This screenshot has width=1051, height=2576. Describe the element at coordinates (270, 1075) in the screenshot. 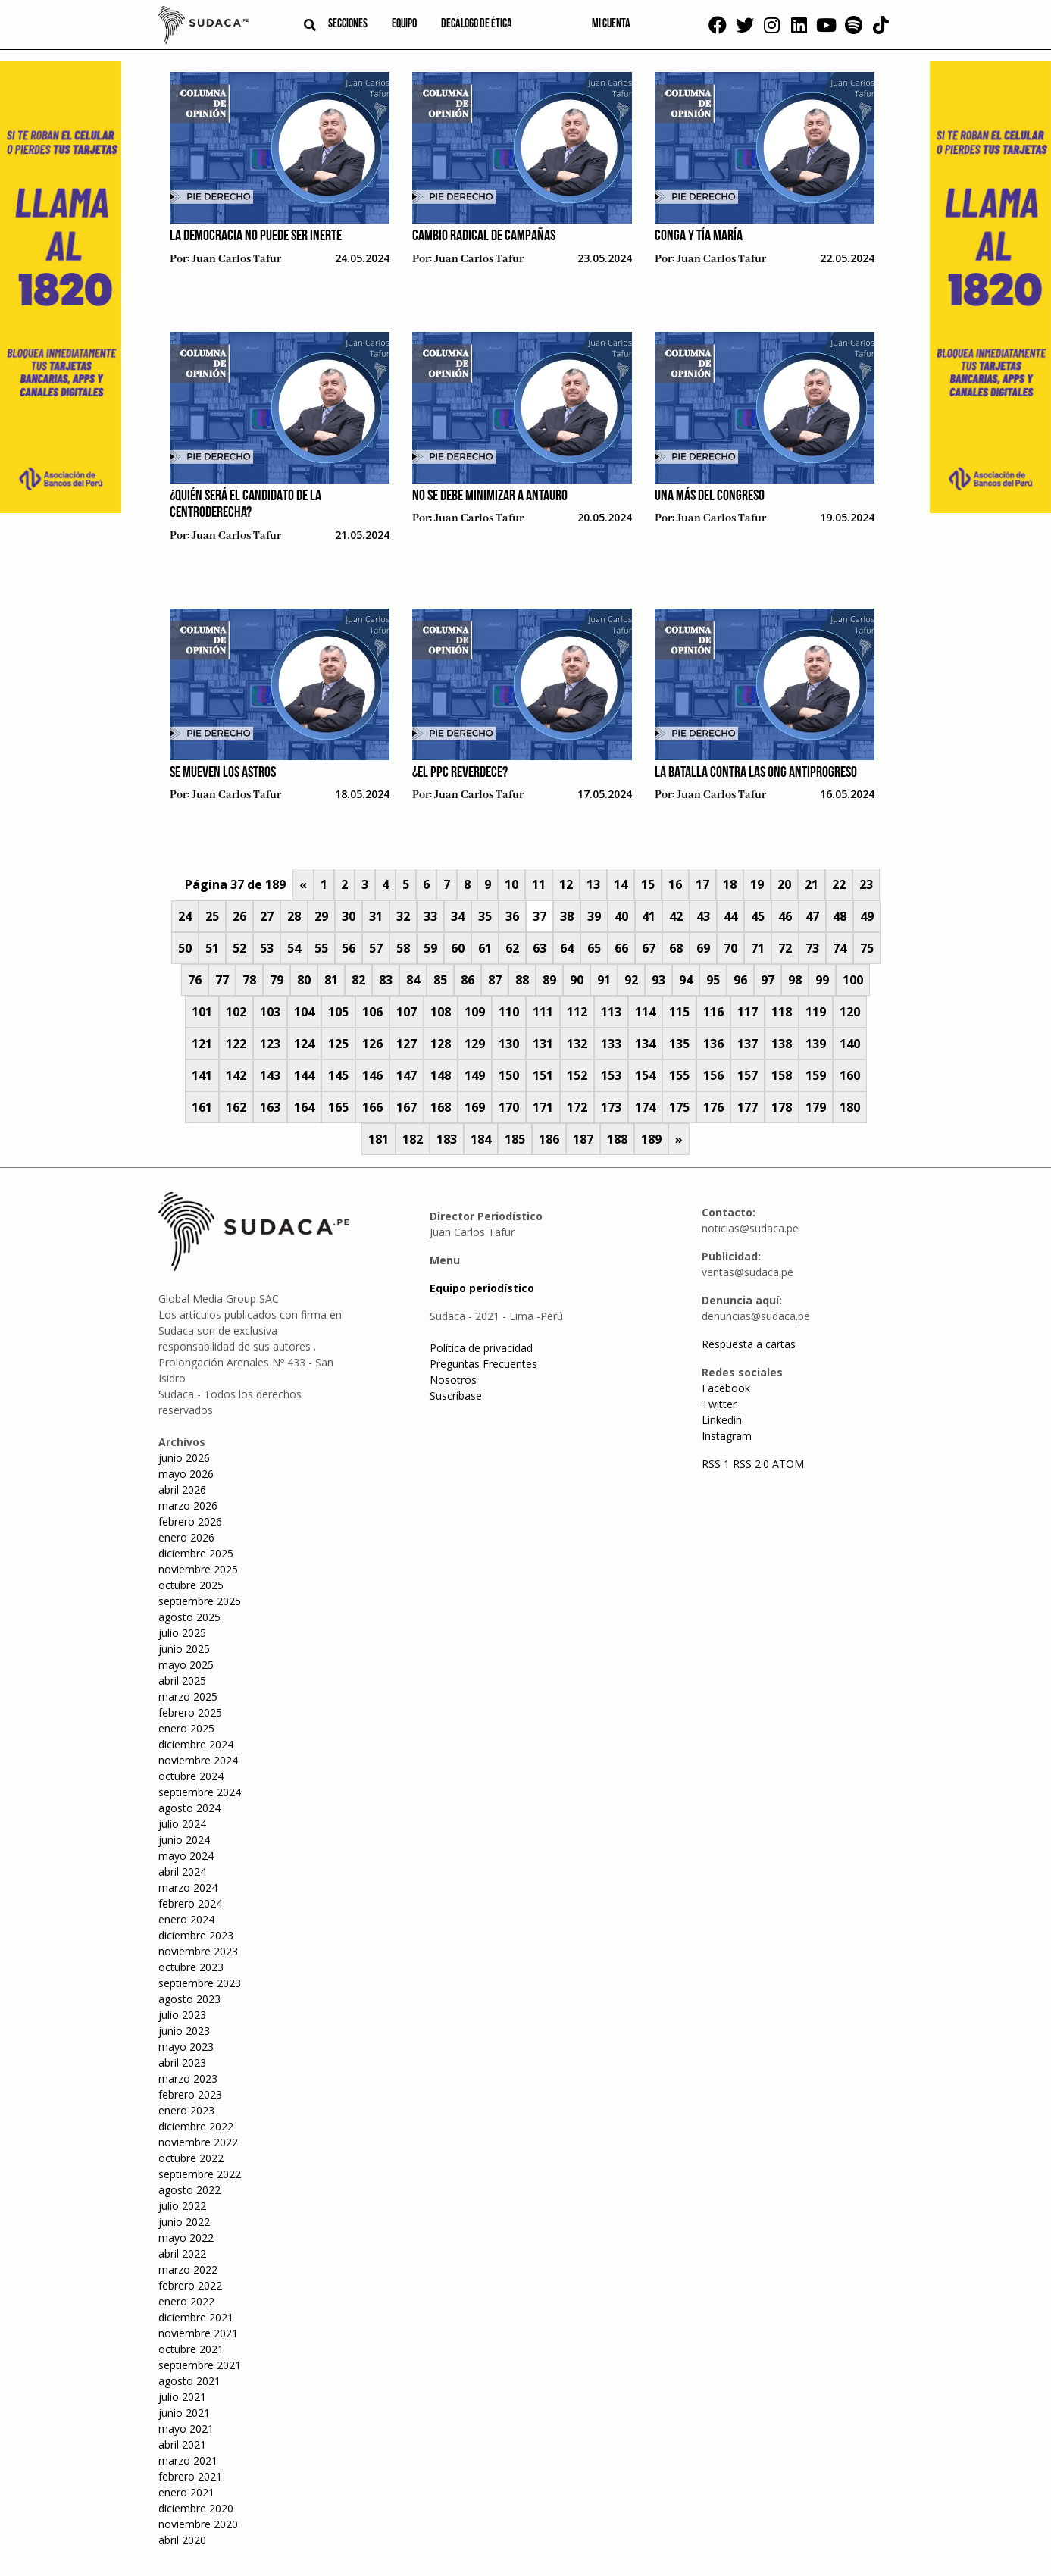

I see `143` at that location.